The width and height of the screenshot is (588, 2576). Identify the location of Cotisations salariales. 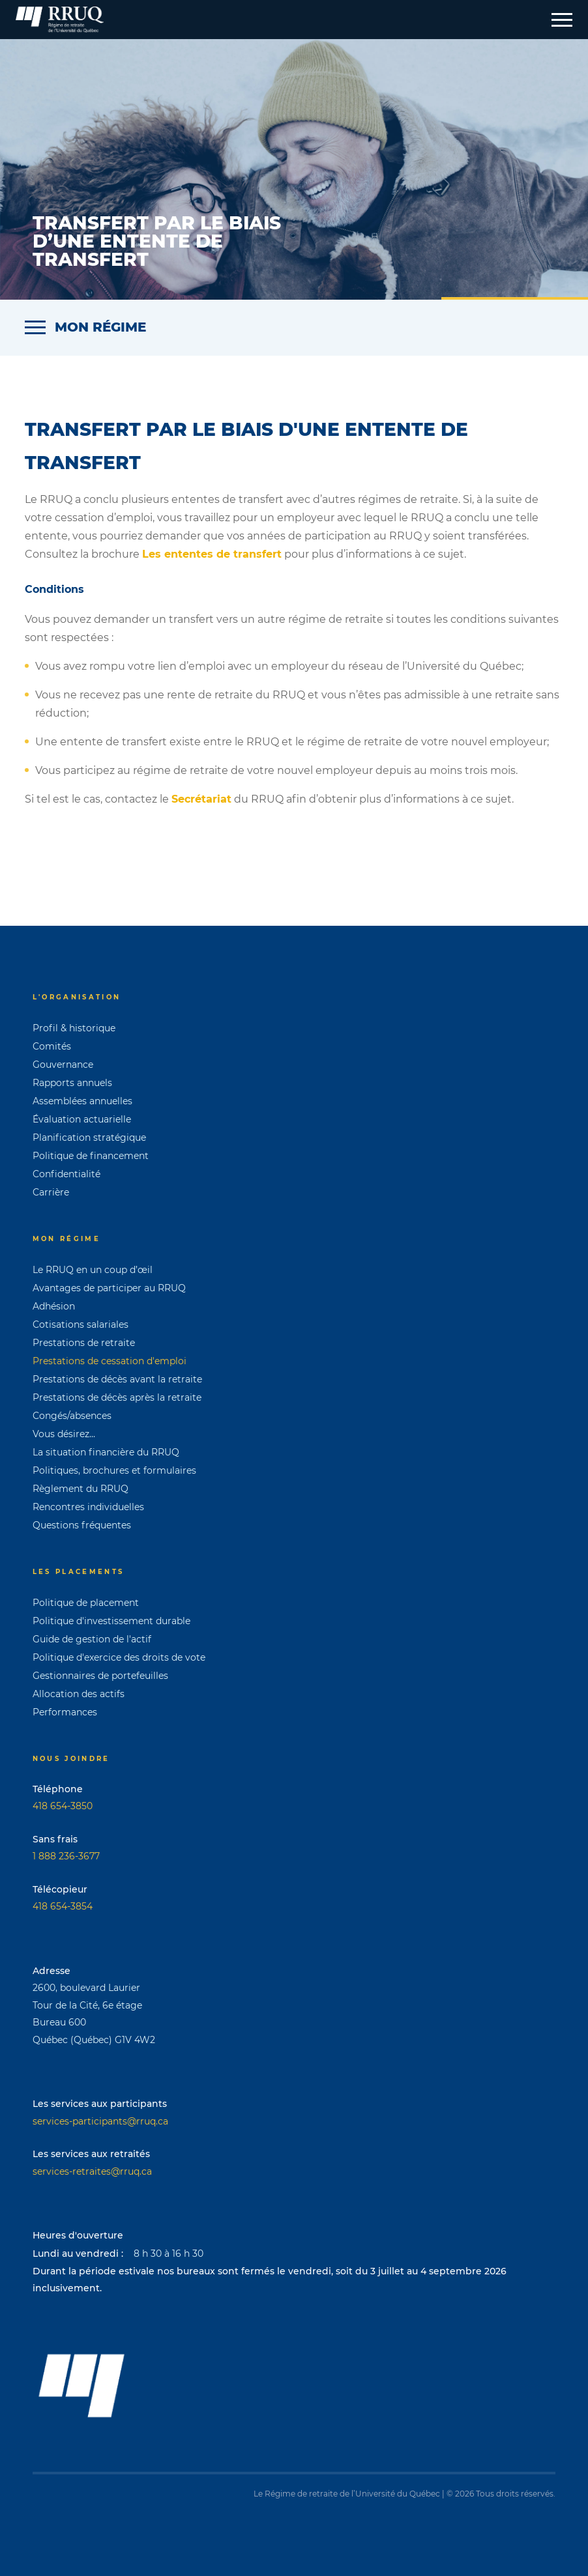
(80, 1324).